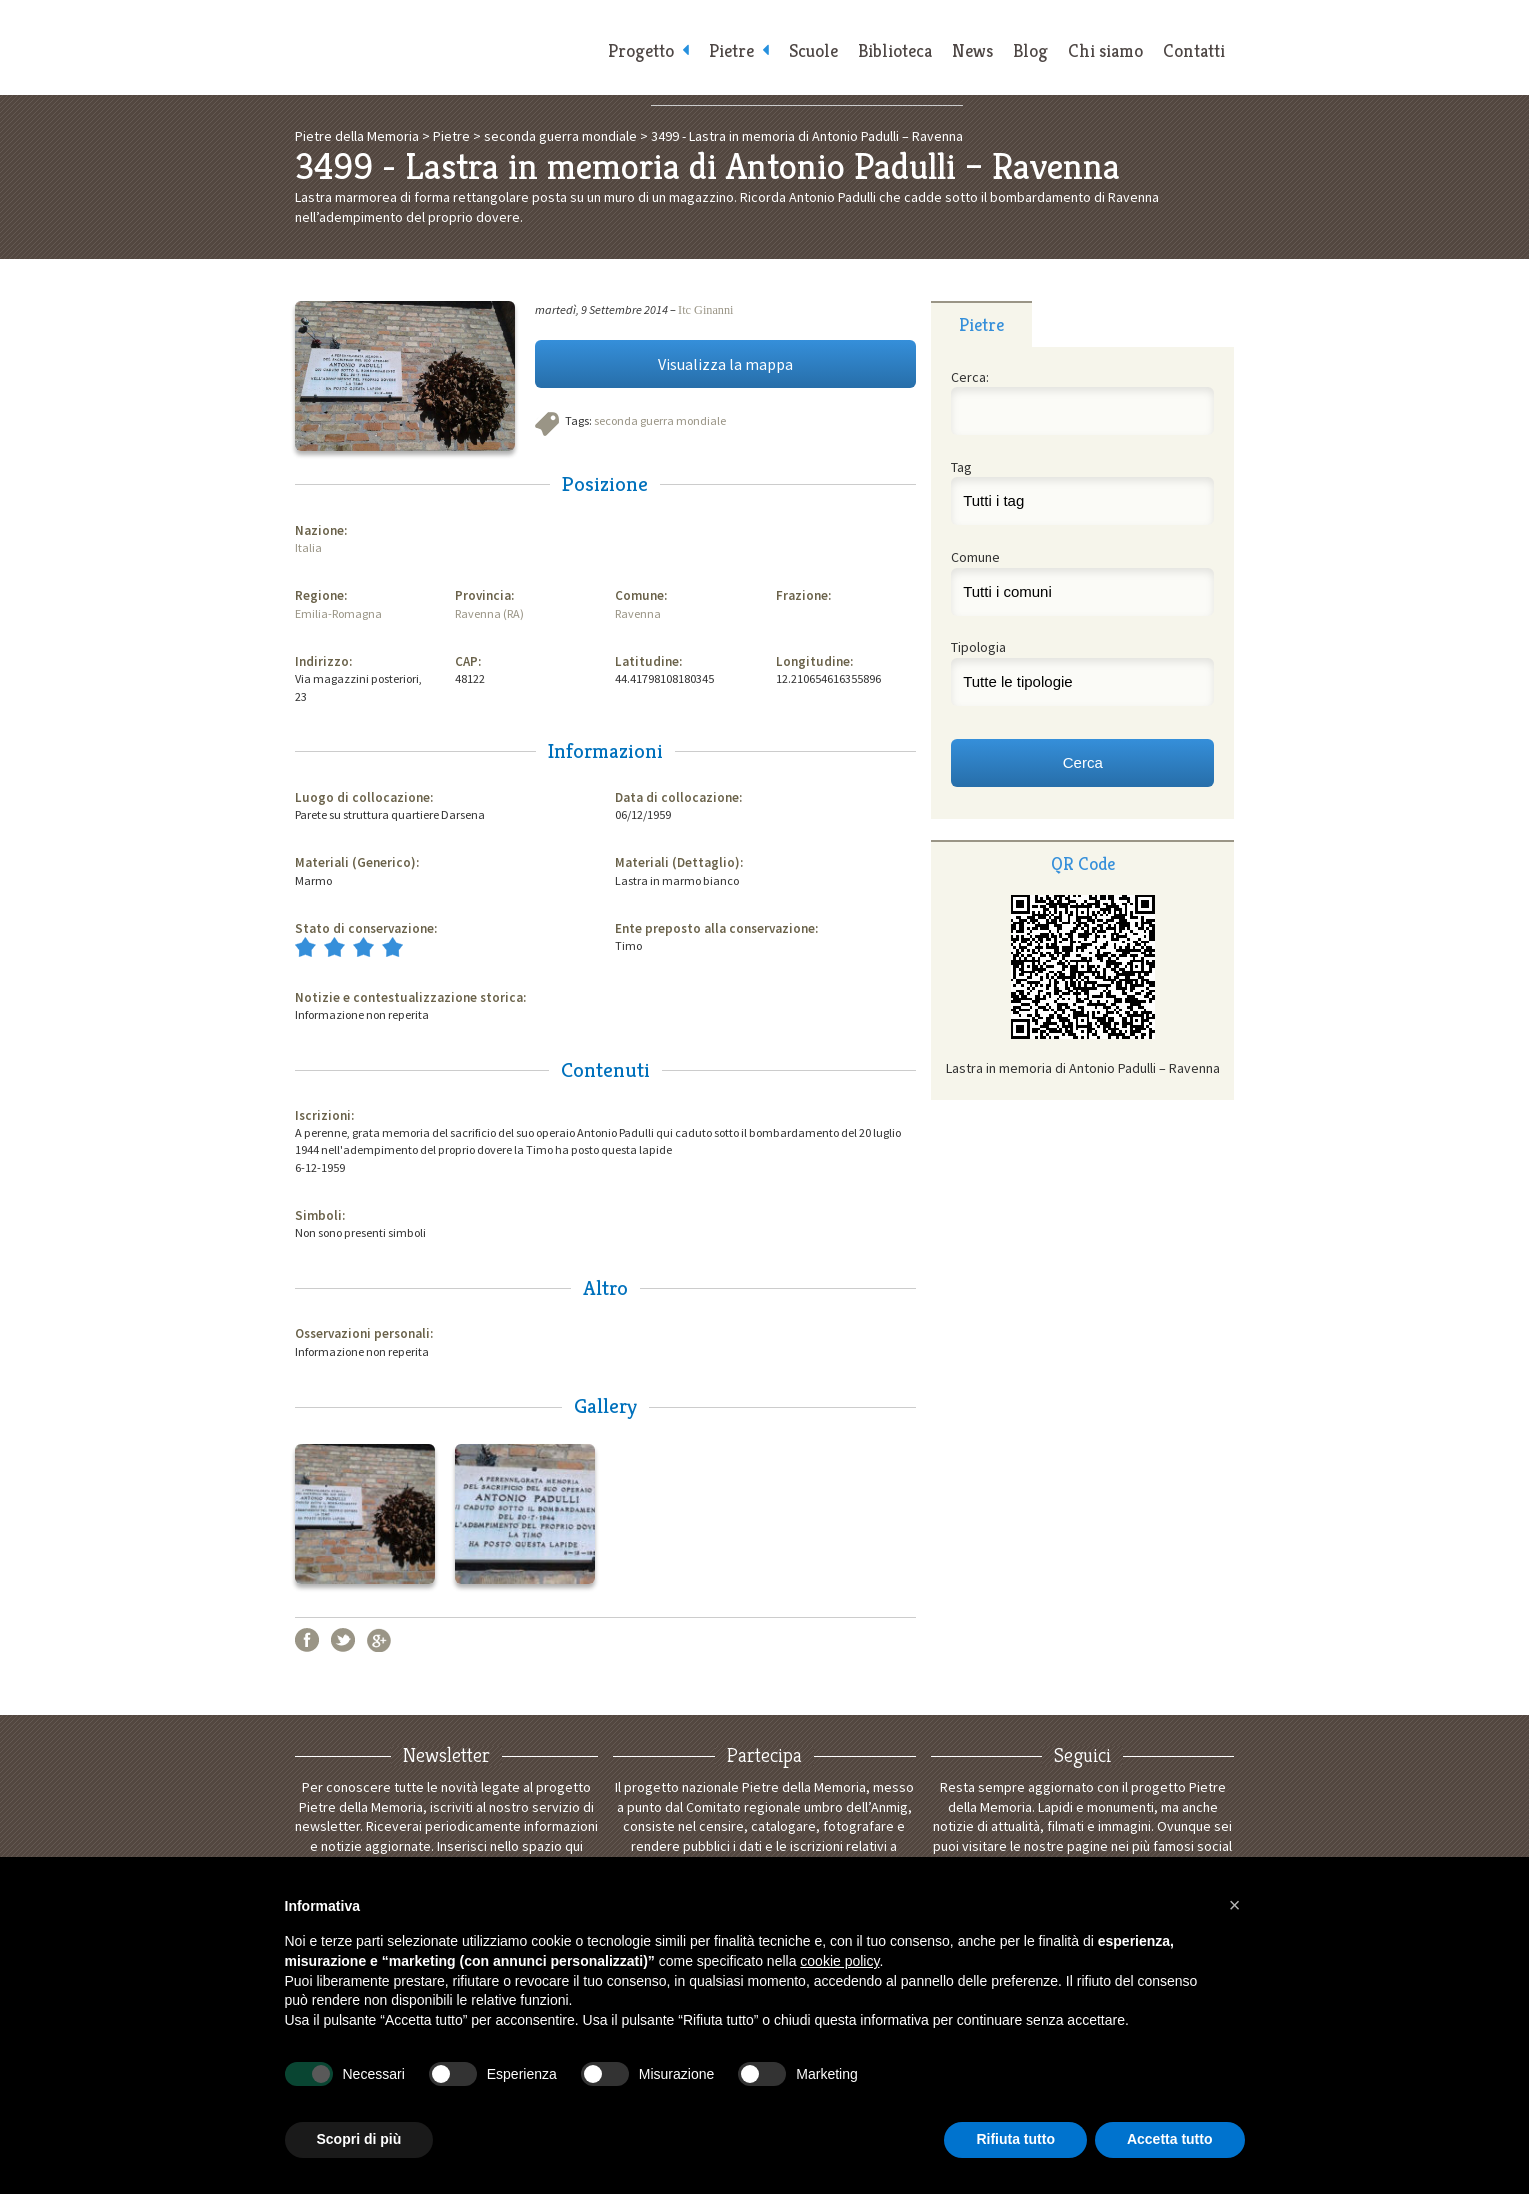 Image resolution: width=1529 pixels, height=2194 pixels. Describe the element at coordinates (705, 310) in the screenshot. I see `Itc Ginanni` at that location.